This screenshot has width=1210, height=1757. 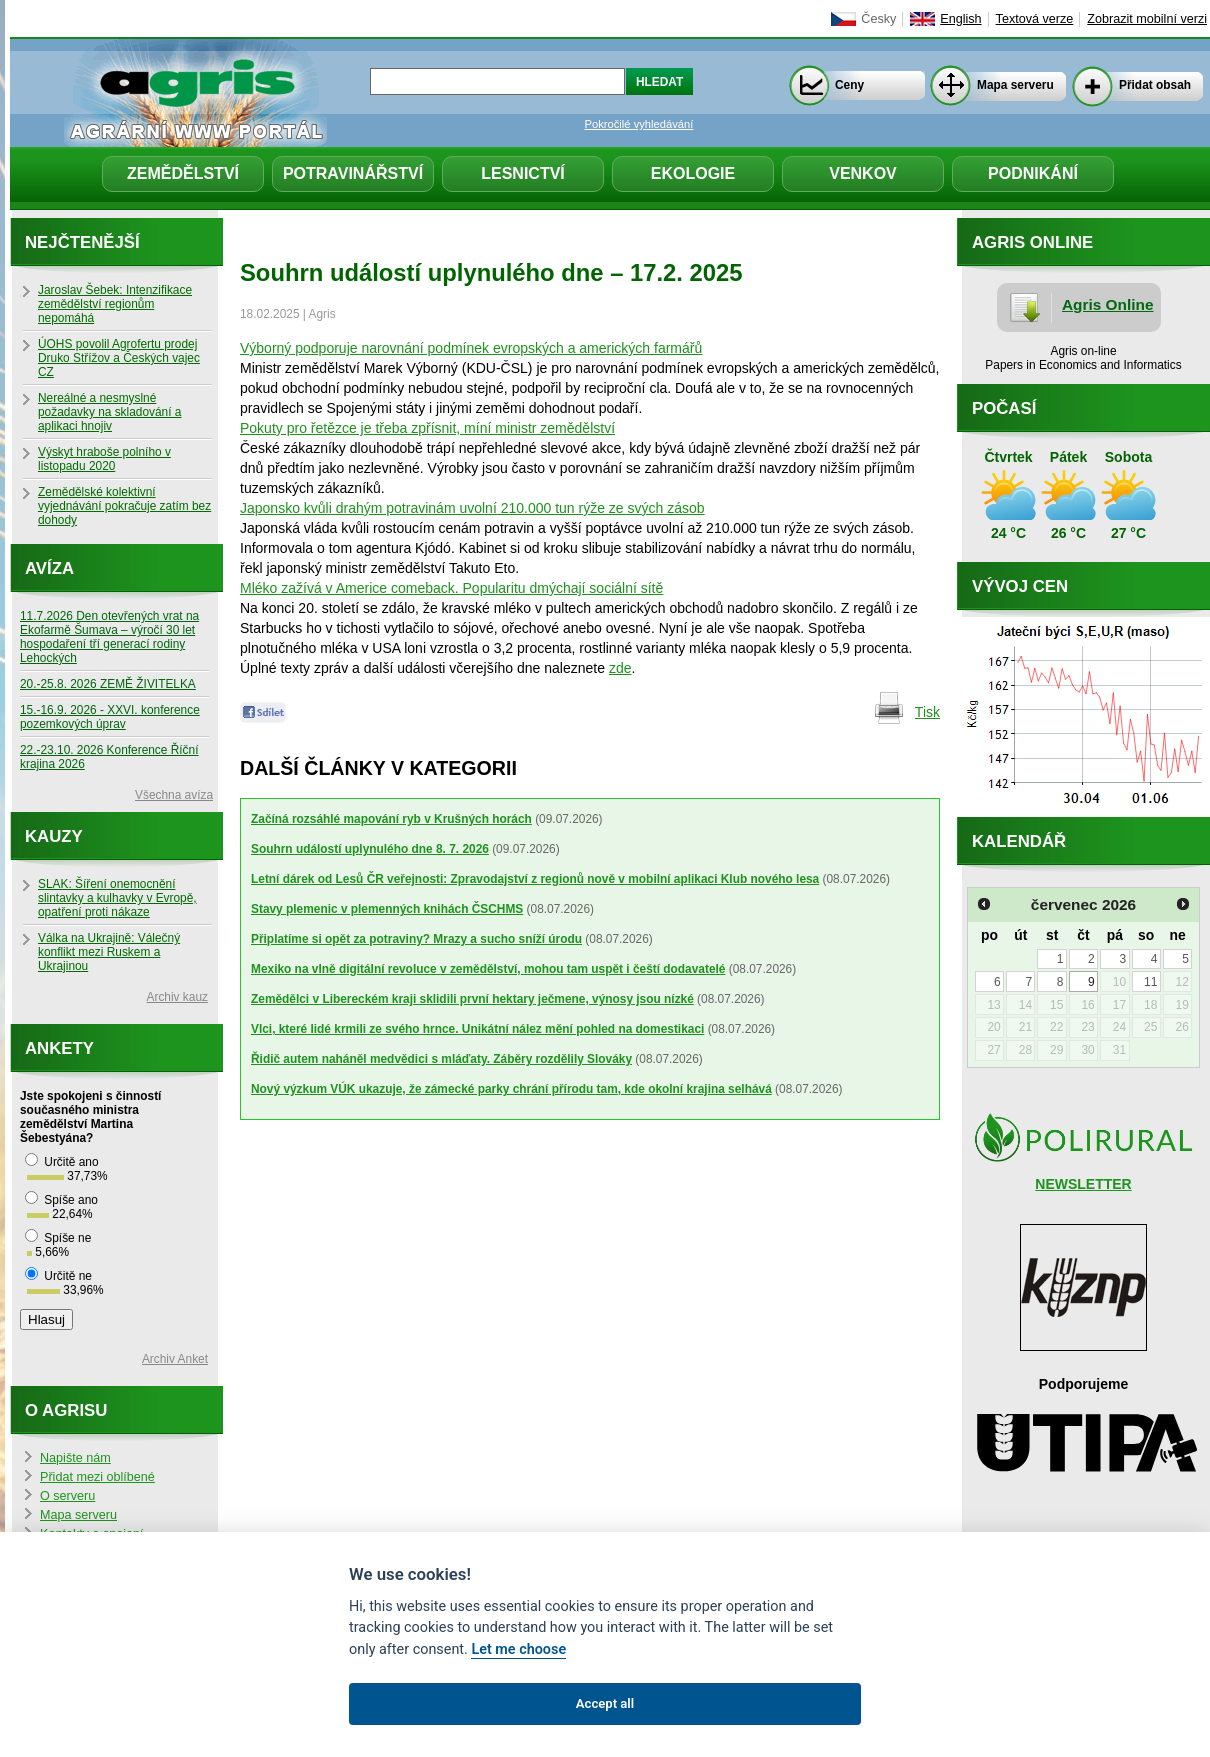 I want to click on Podnikání, so click(x=1033, y=173).